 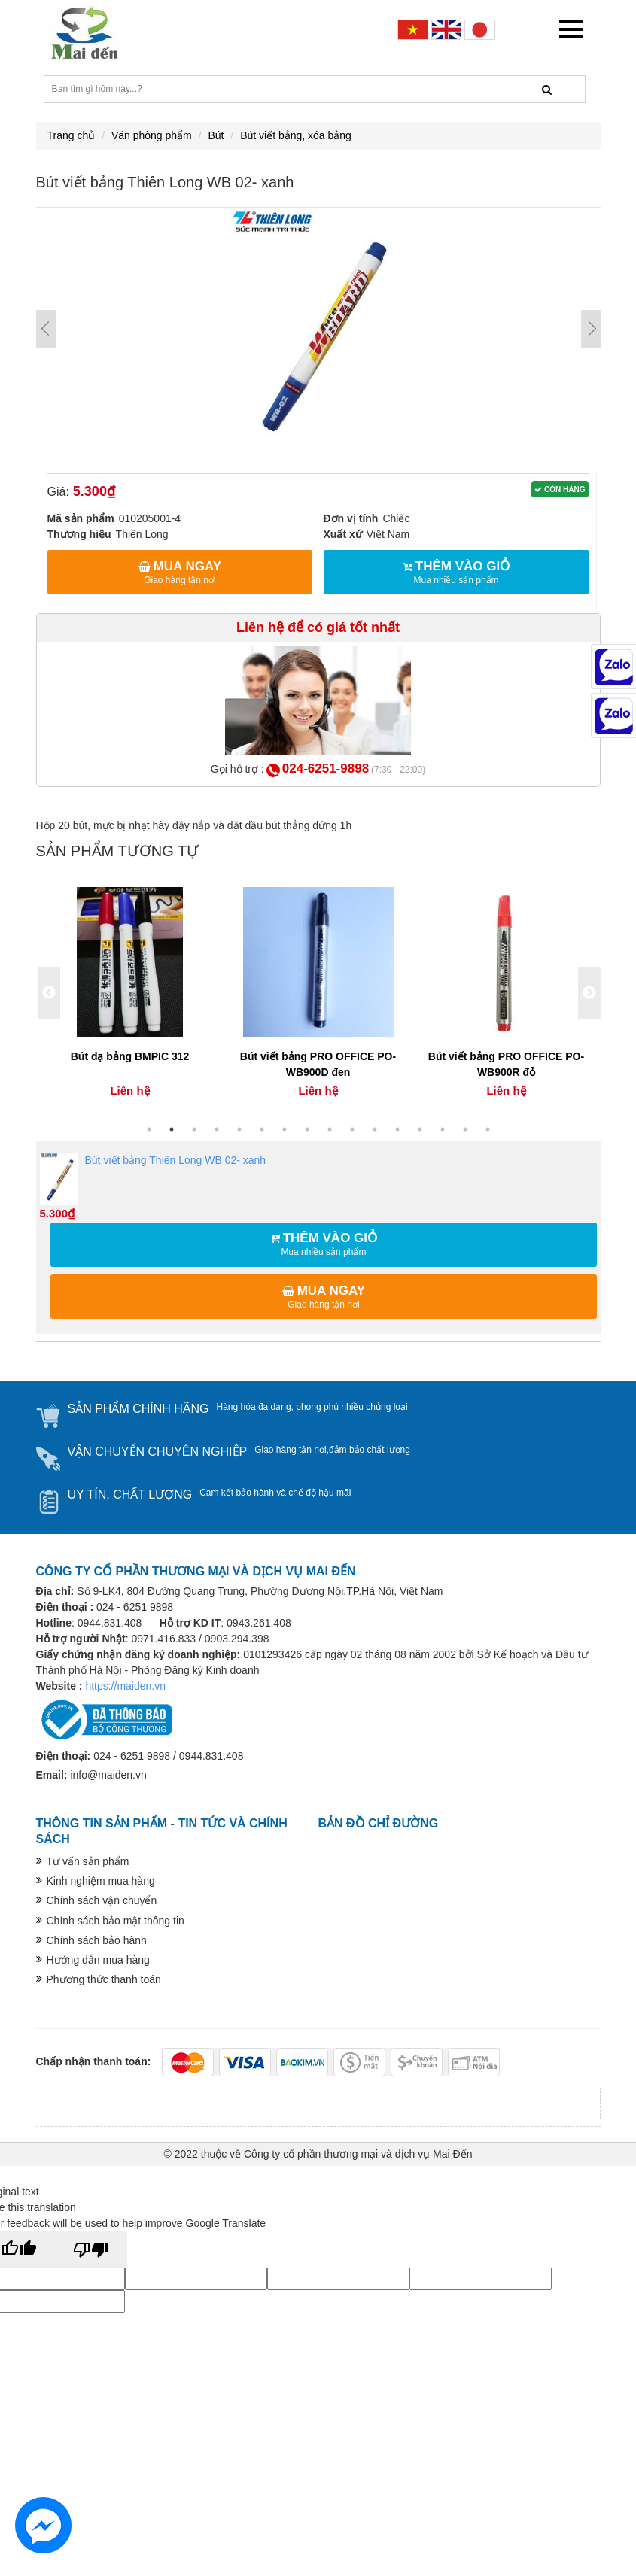 I want to click on [Poor translation], so click(x=91, y=2249).